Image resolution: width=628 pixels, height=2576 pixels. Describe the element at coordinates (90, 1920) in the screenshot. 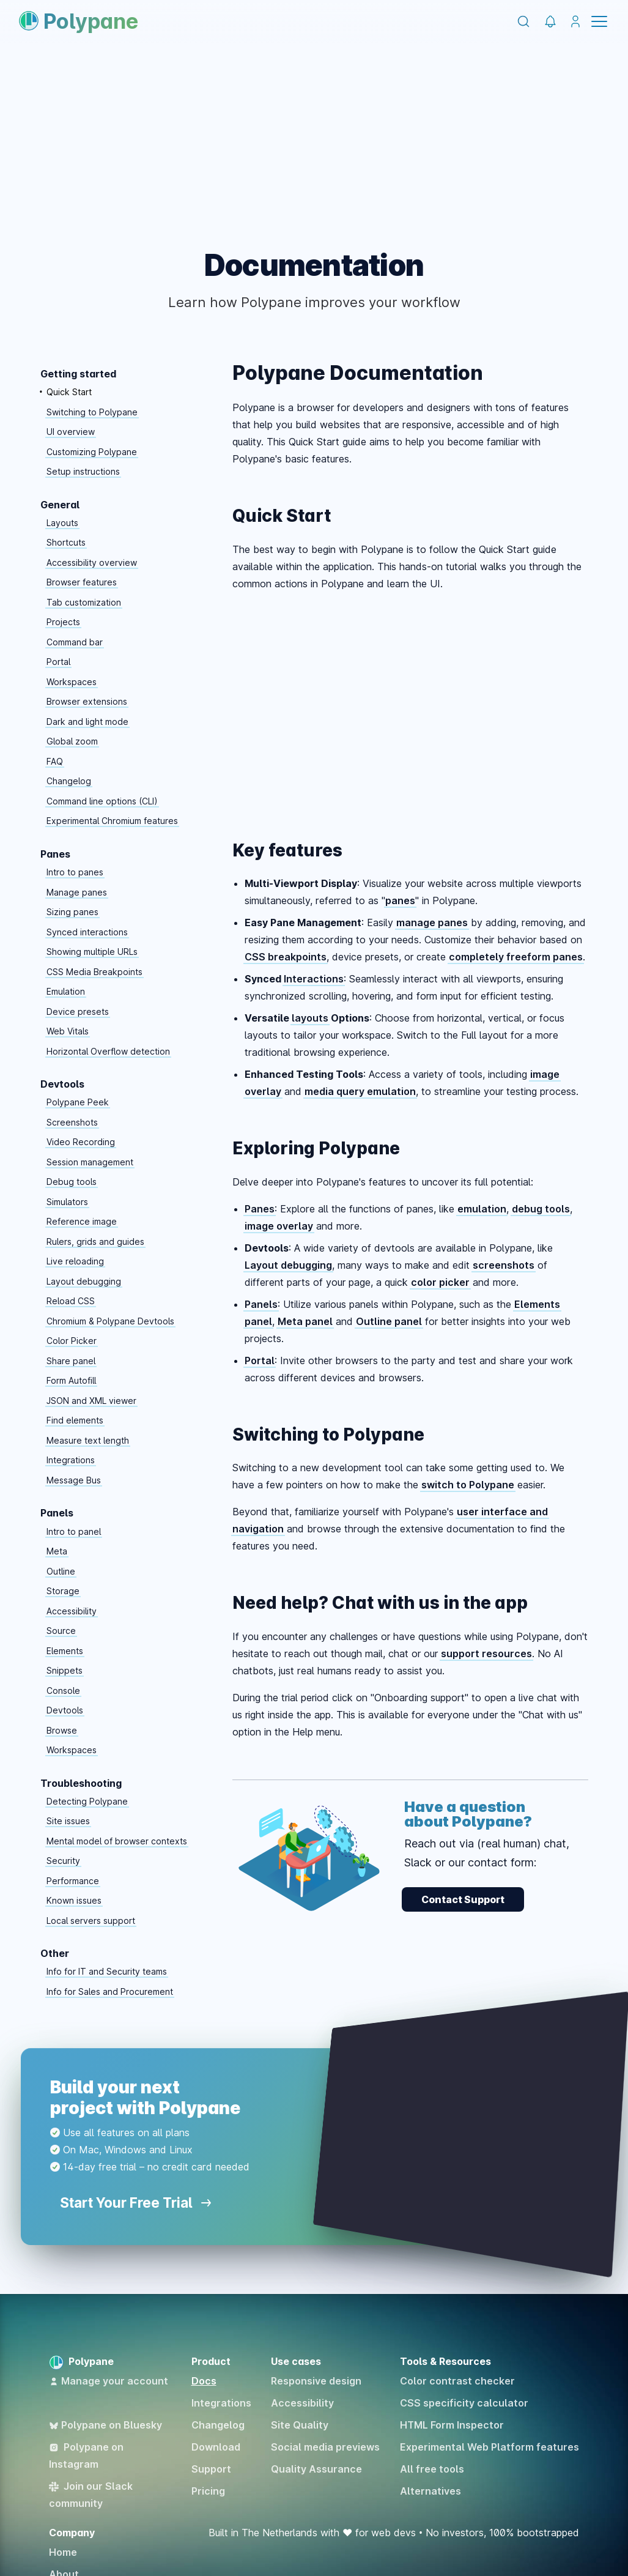

I see `Local servers support` at that location.